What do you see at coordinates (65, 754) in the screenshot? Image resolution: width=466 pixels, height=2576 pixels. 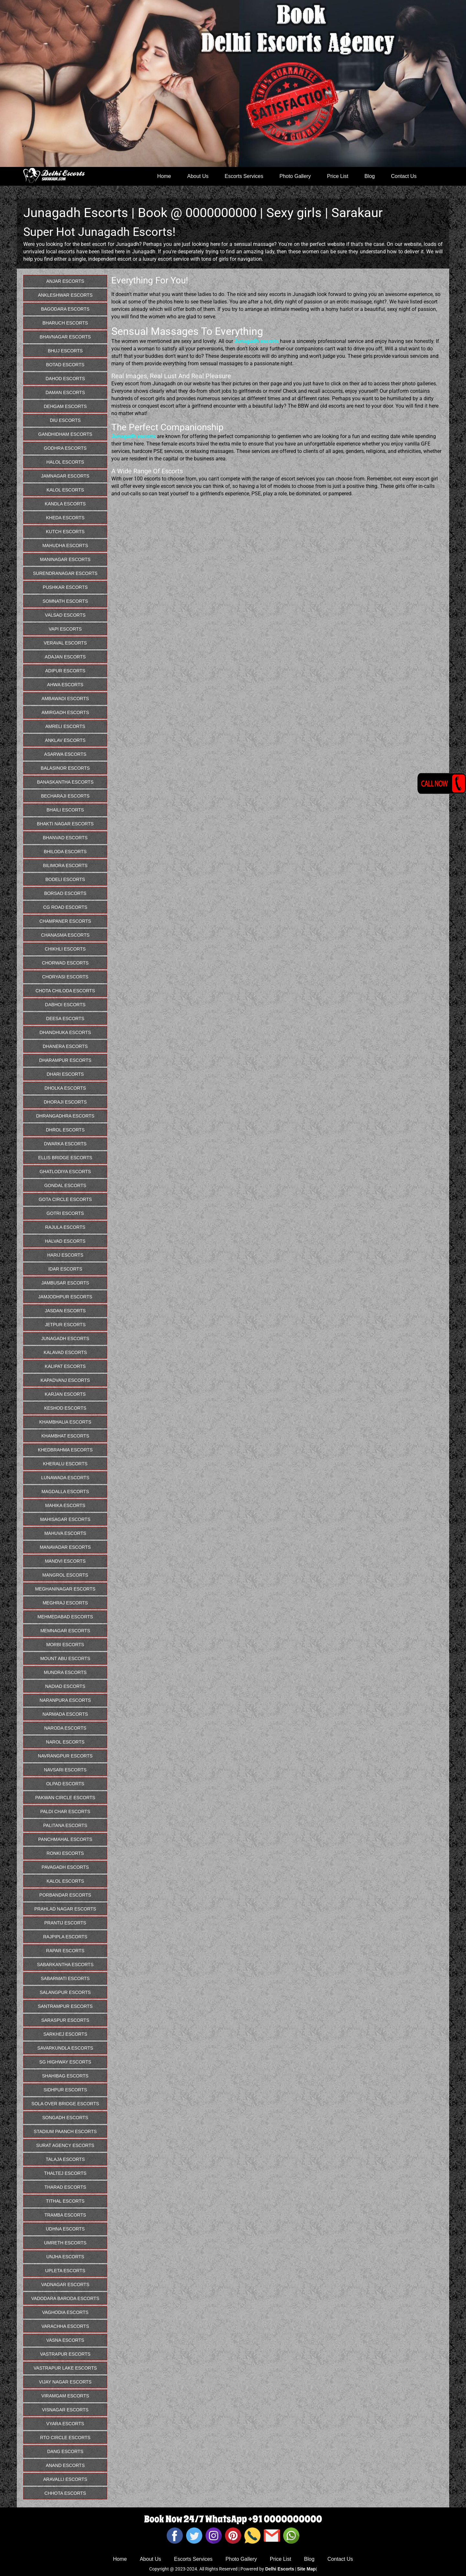 I see `Asarwa Escorts` at bounding box center [65, 754].